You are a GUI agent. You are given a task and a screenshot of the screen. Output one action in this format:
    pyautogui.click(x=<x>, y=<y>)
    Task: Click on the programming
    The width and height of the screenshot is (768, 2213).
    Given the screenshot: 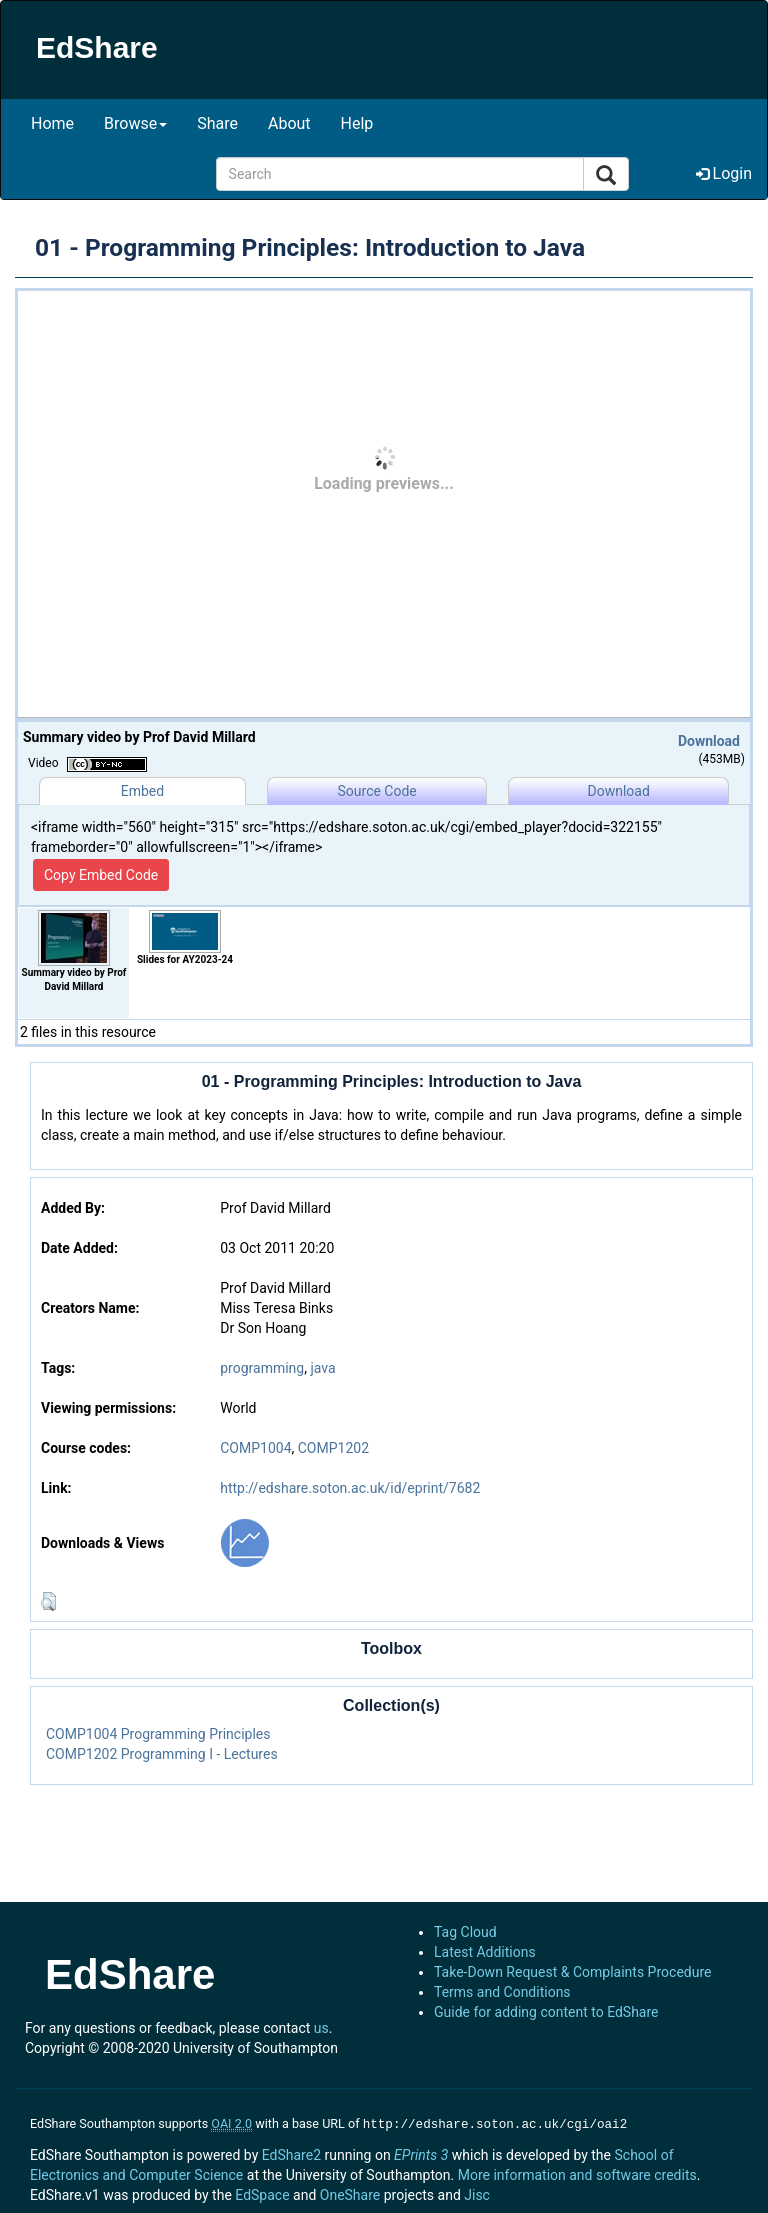 What is the action you would take?
    pyautogui.click(x=262, y=1368)
    